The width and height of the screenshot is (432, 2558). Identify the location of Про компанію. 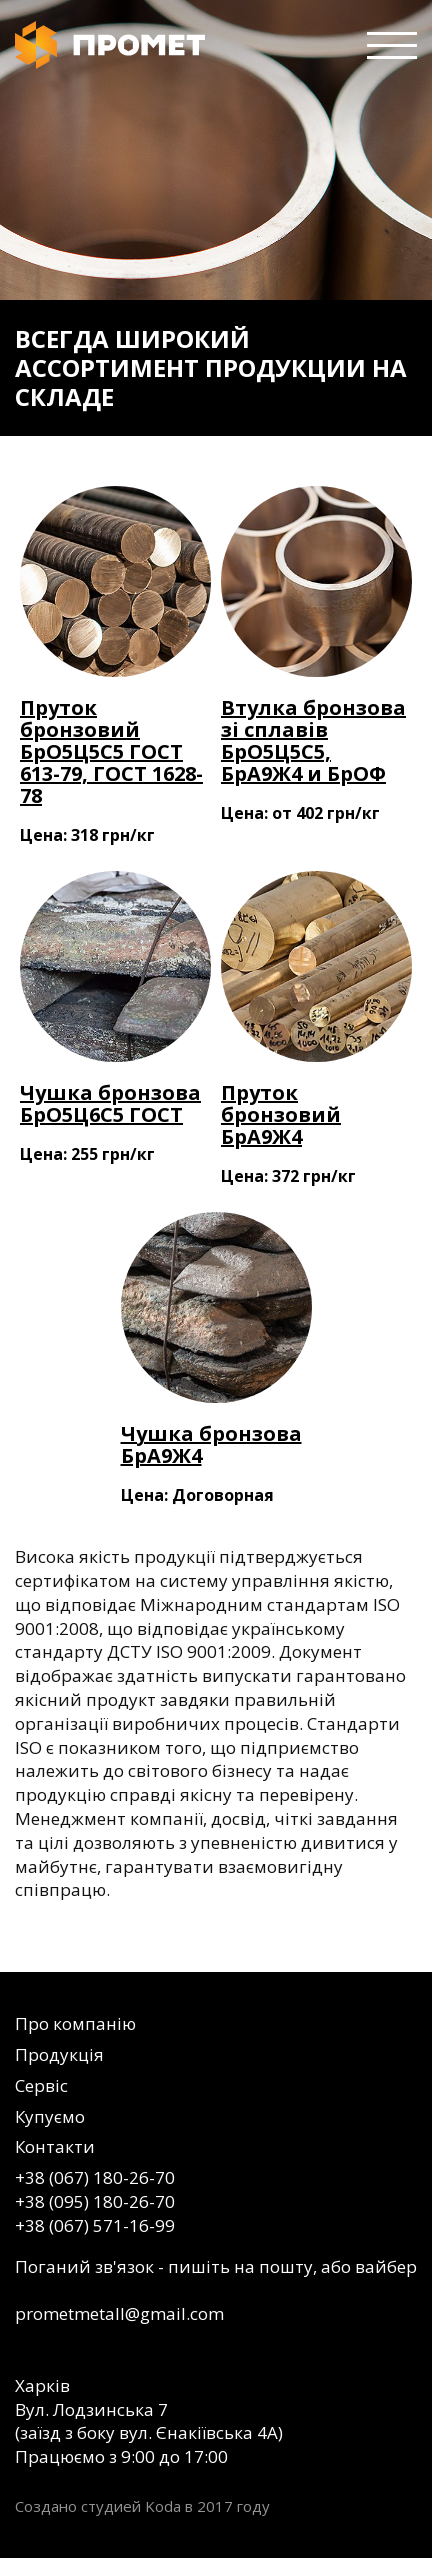
(75, 2023).